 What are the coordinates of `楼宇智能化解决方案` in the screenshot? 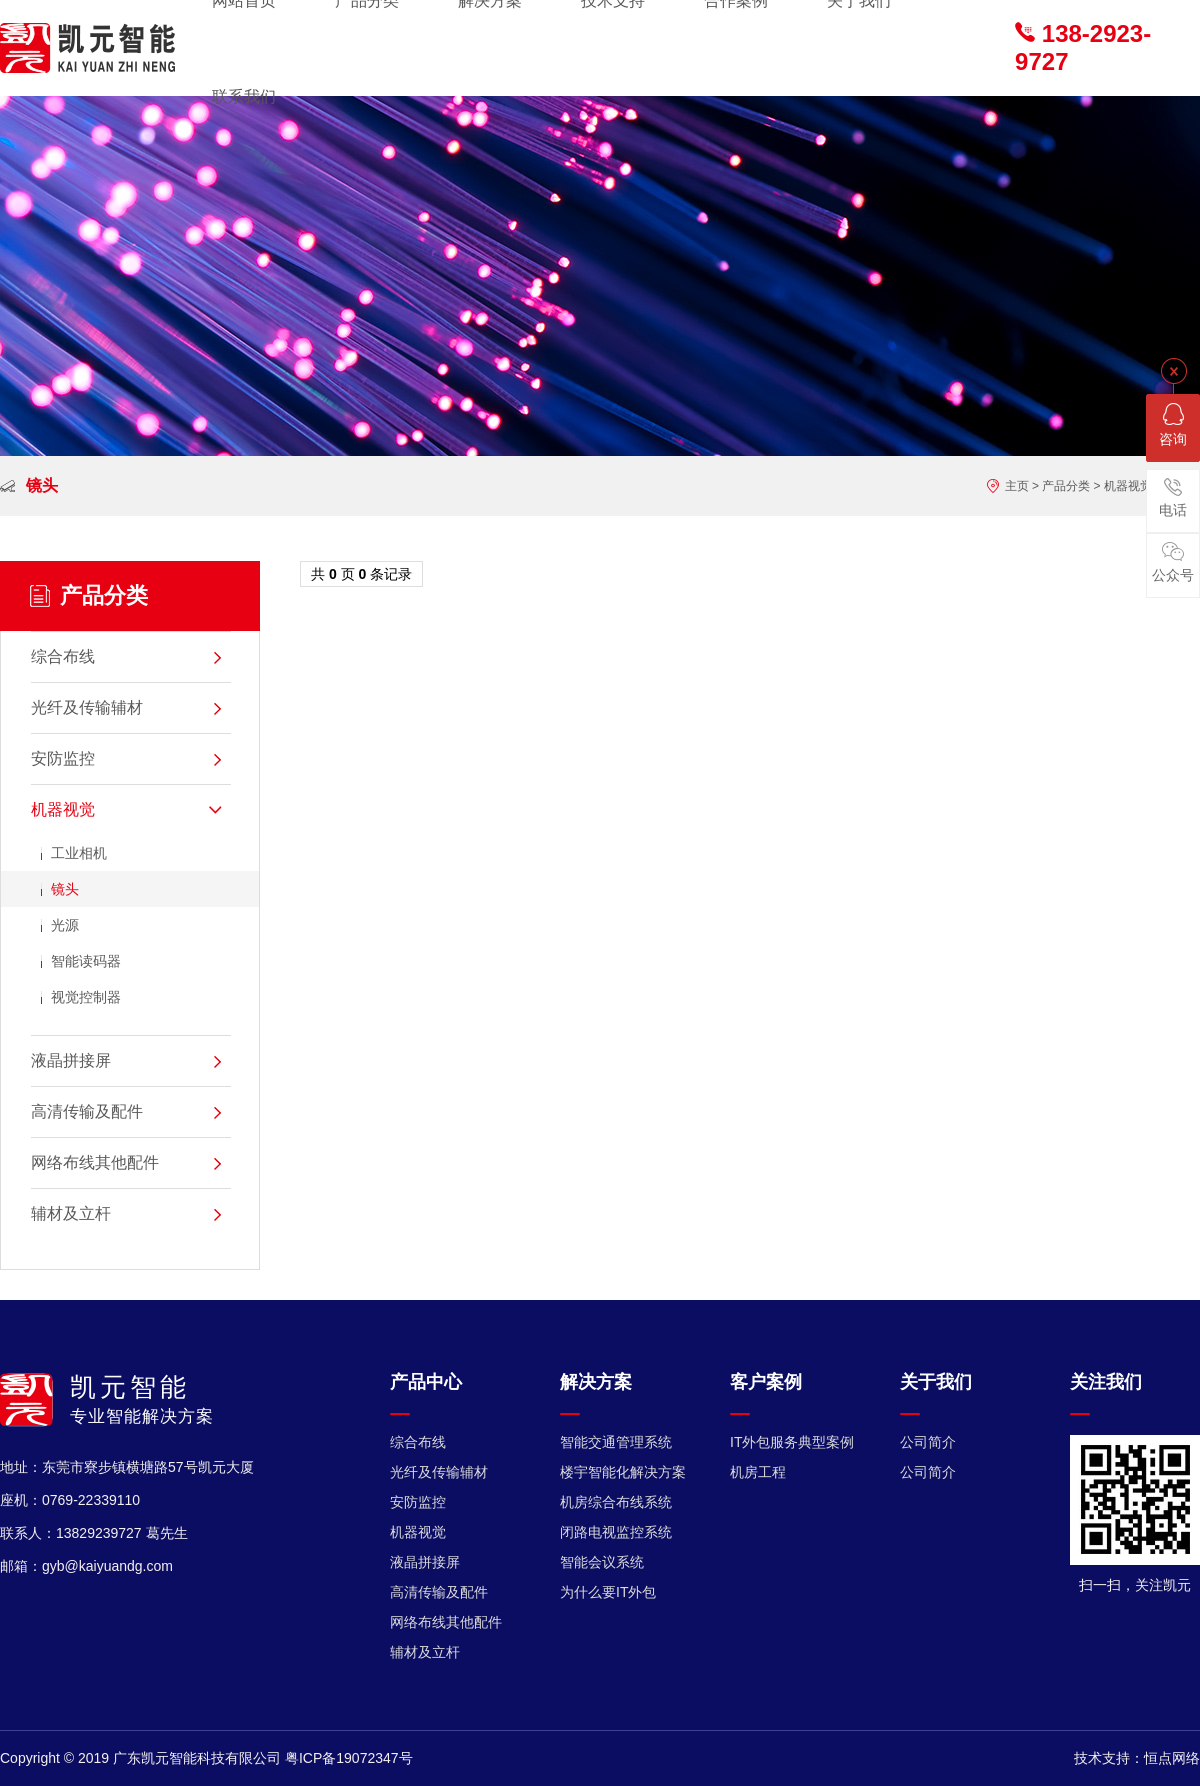 It's located at (623, 1472).